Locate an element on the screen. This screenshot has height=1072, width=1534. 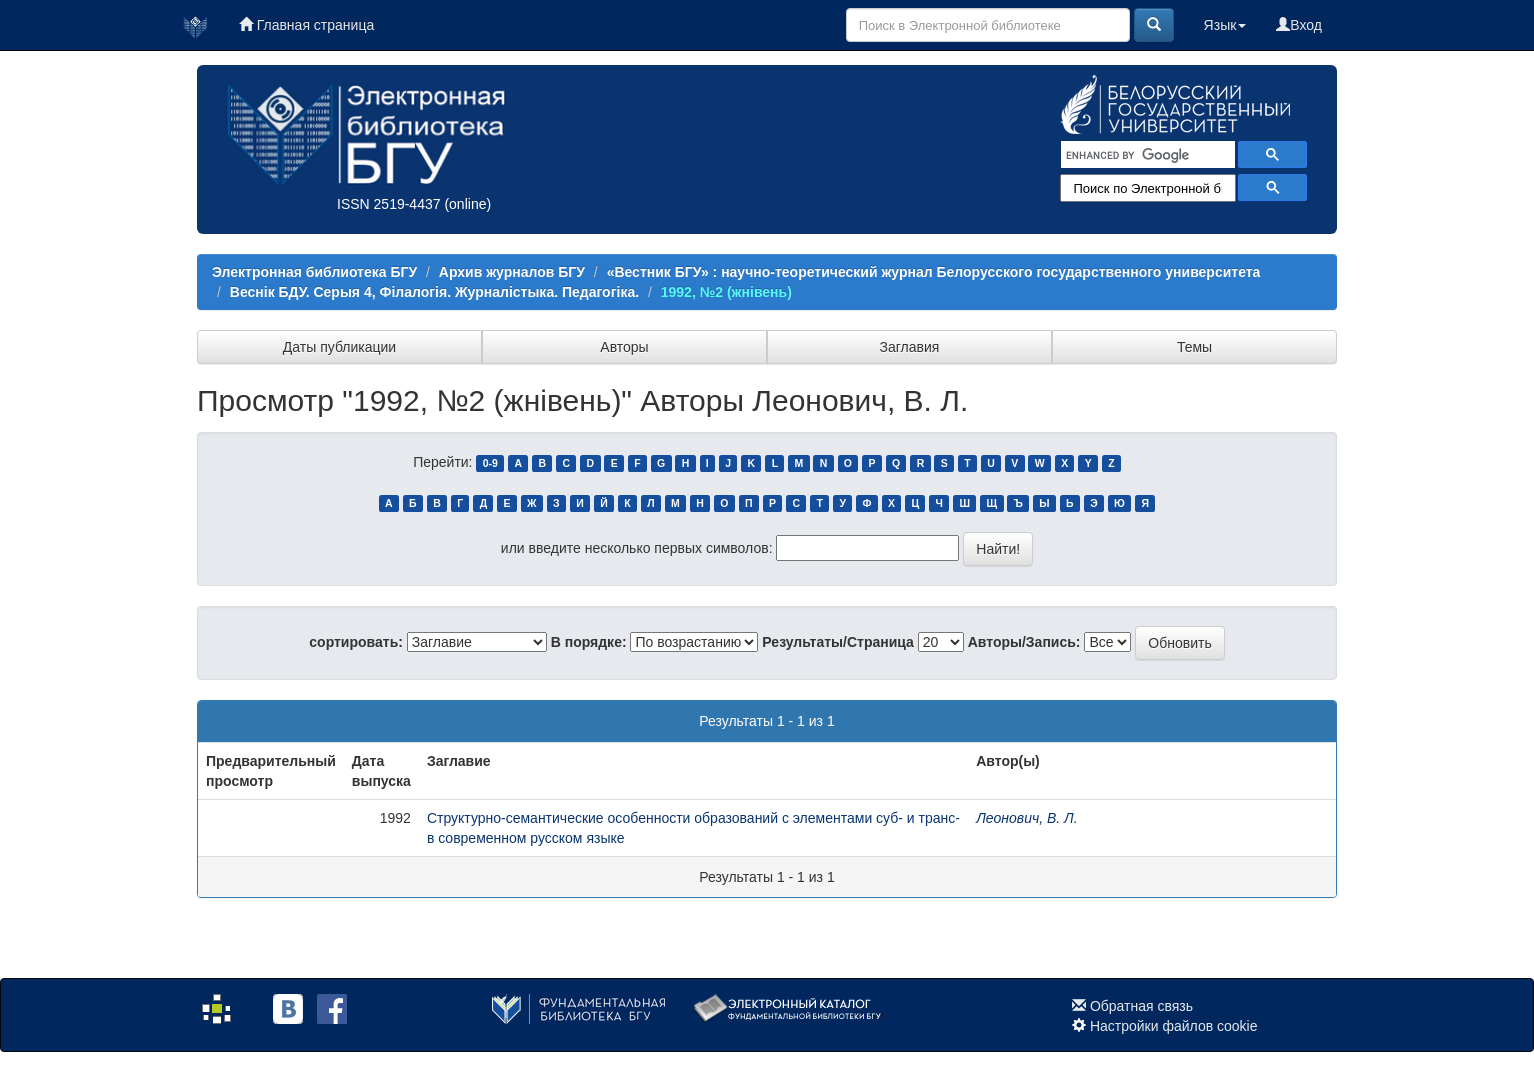
Язык is located at coordinates (1225, 25).